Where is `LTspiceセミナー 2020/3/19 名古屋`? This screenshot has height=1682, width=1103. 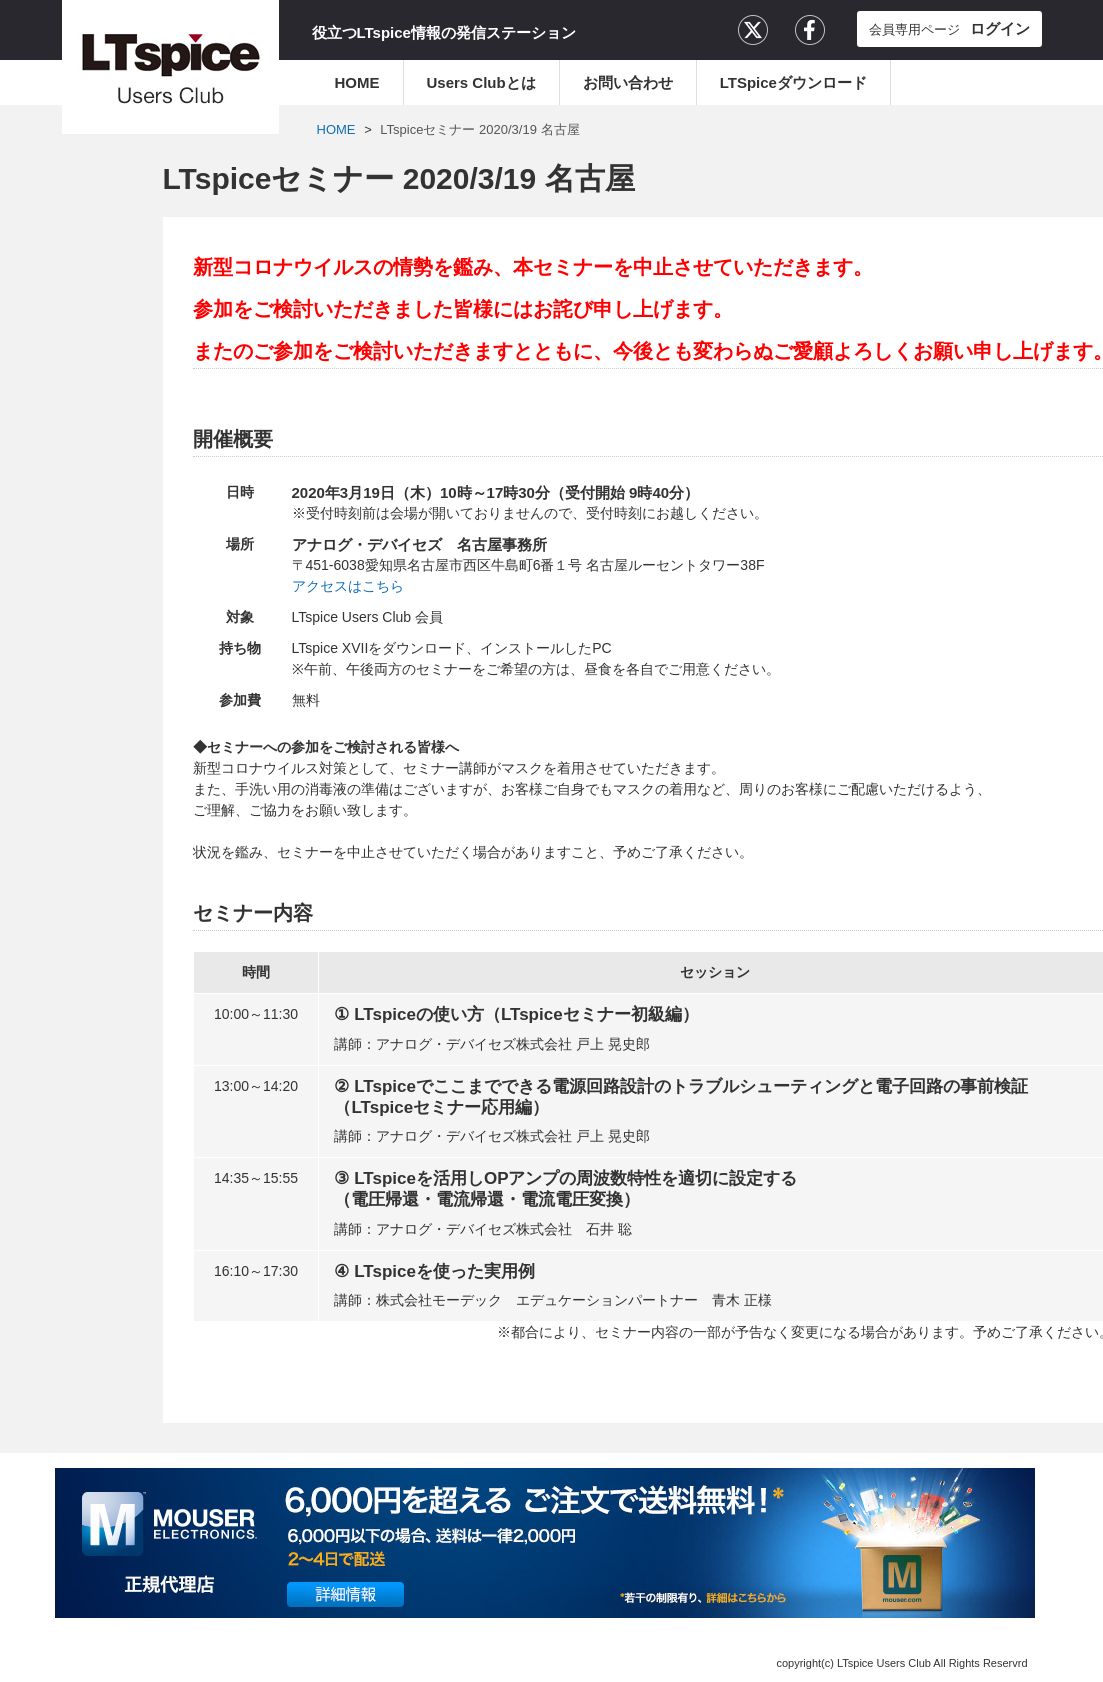 LTspiceセミナー 2020/3/19 名古屋 is located at coordinates (479, 129).